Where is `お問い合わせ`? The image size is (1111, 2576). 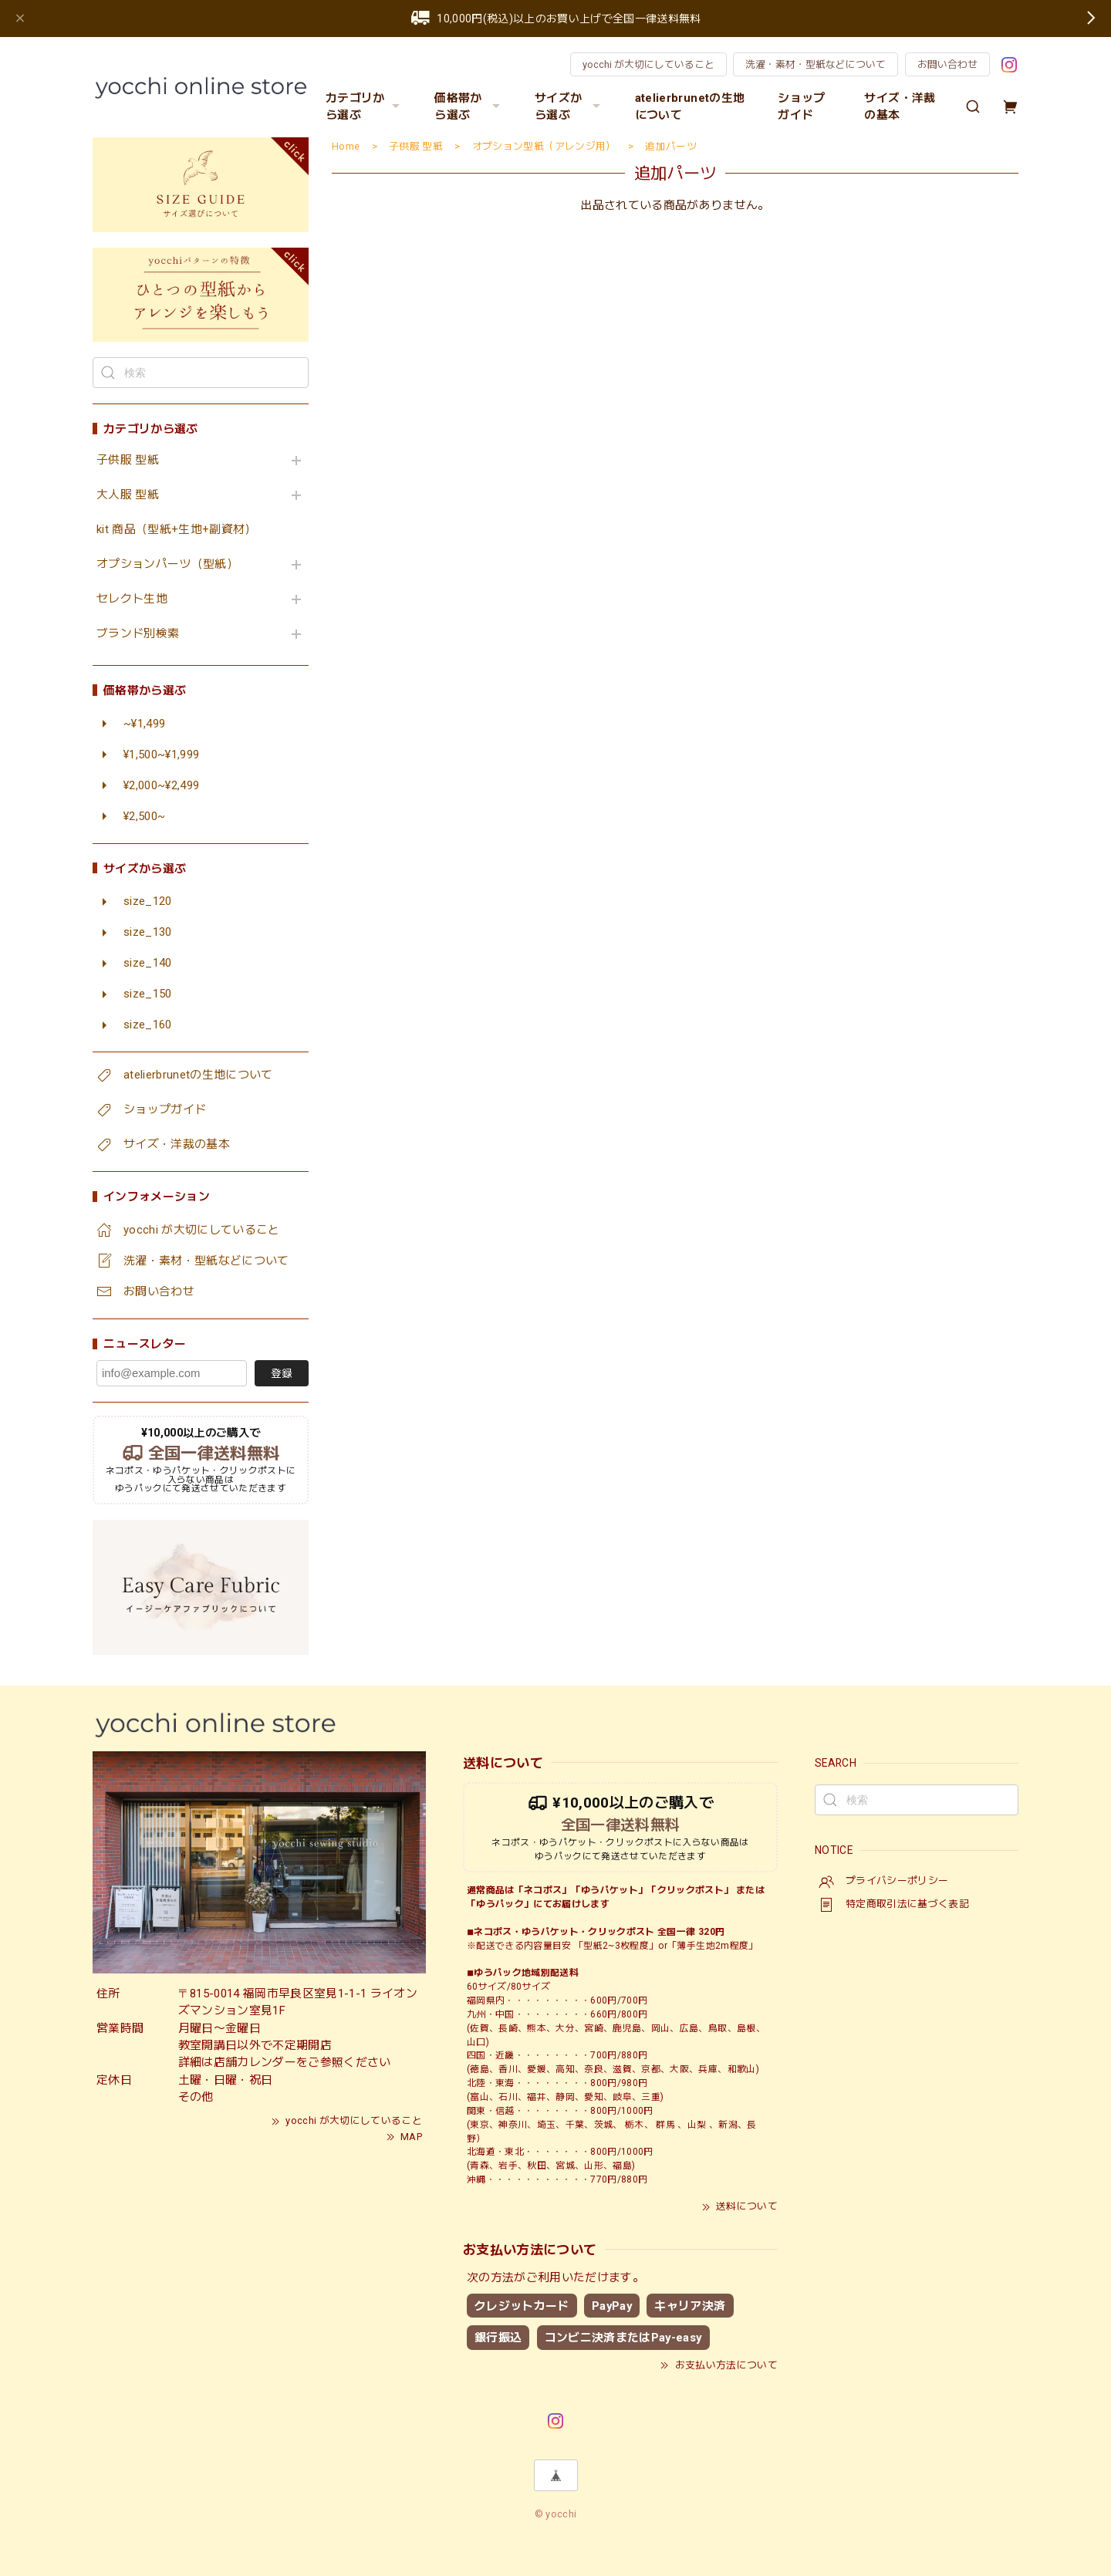
お問い合わせ is located at coordinates (947, 64).